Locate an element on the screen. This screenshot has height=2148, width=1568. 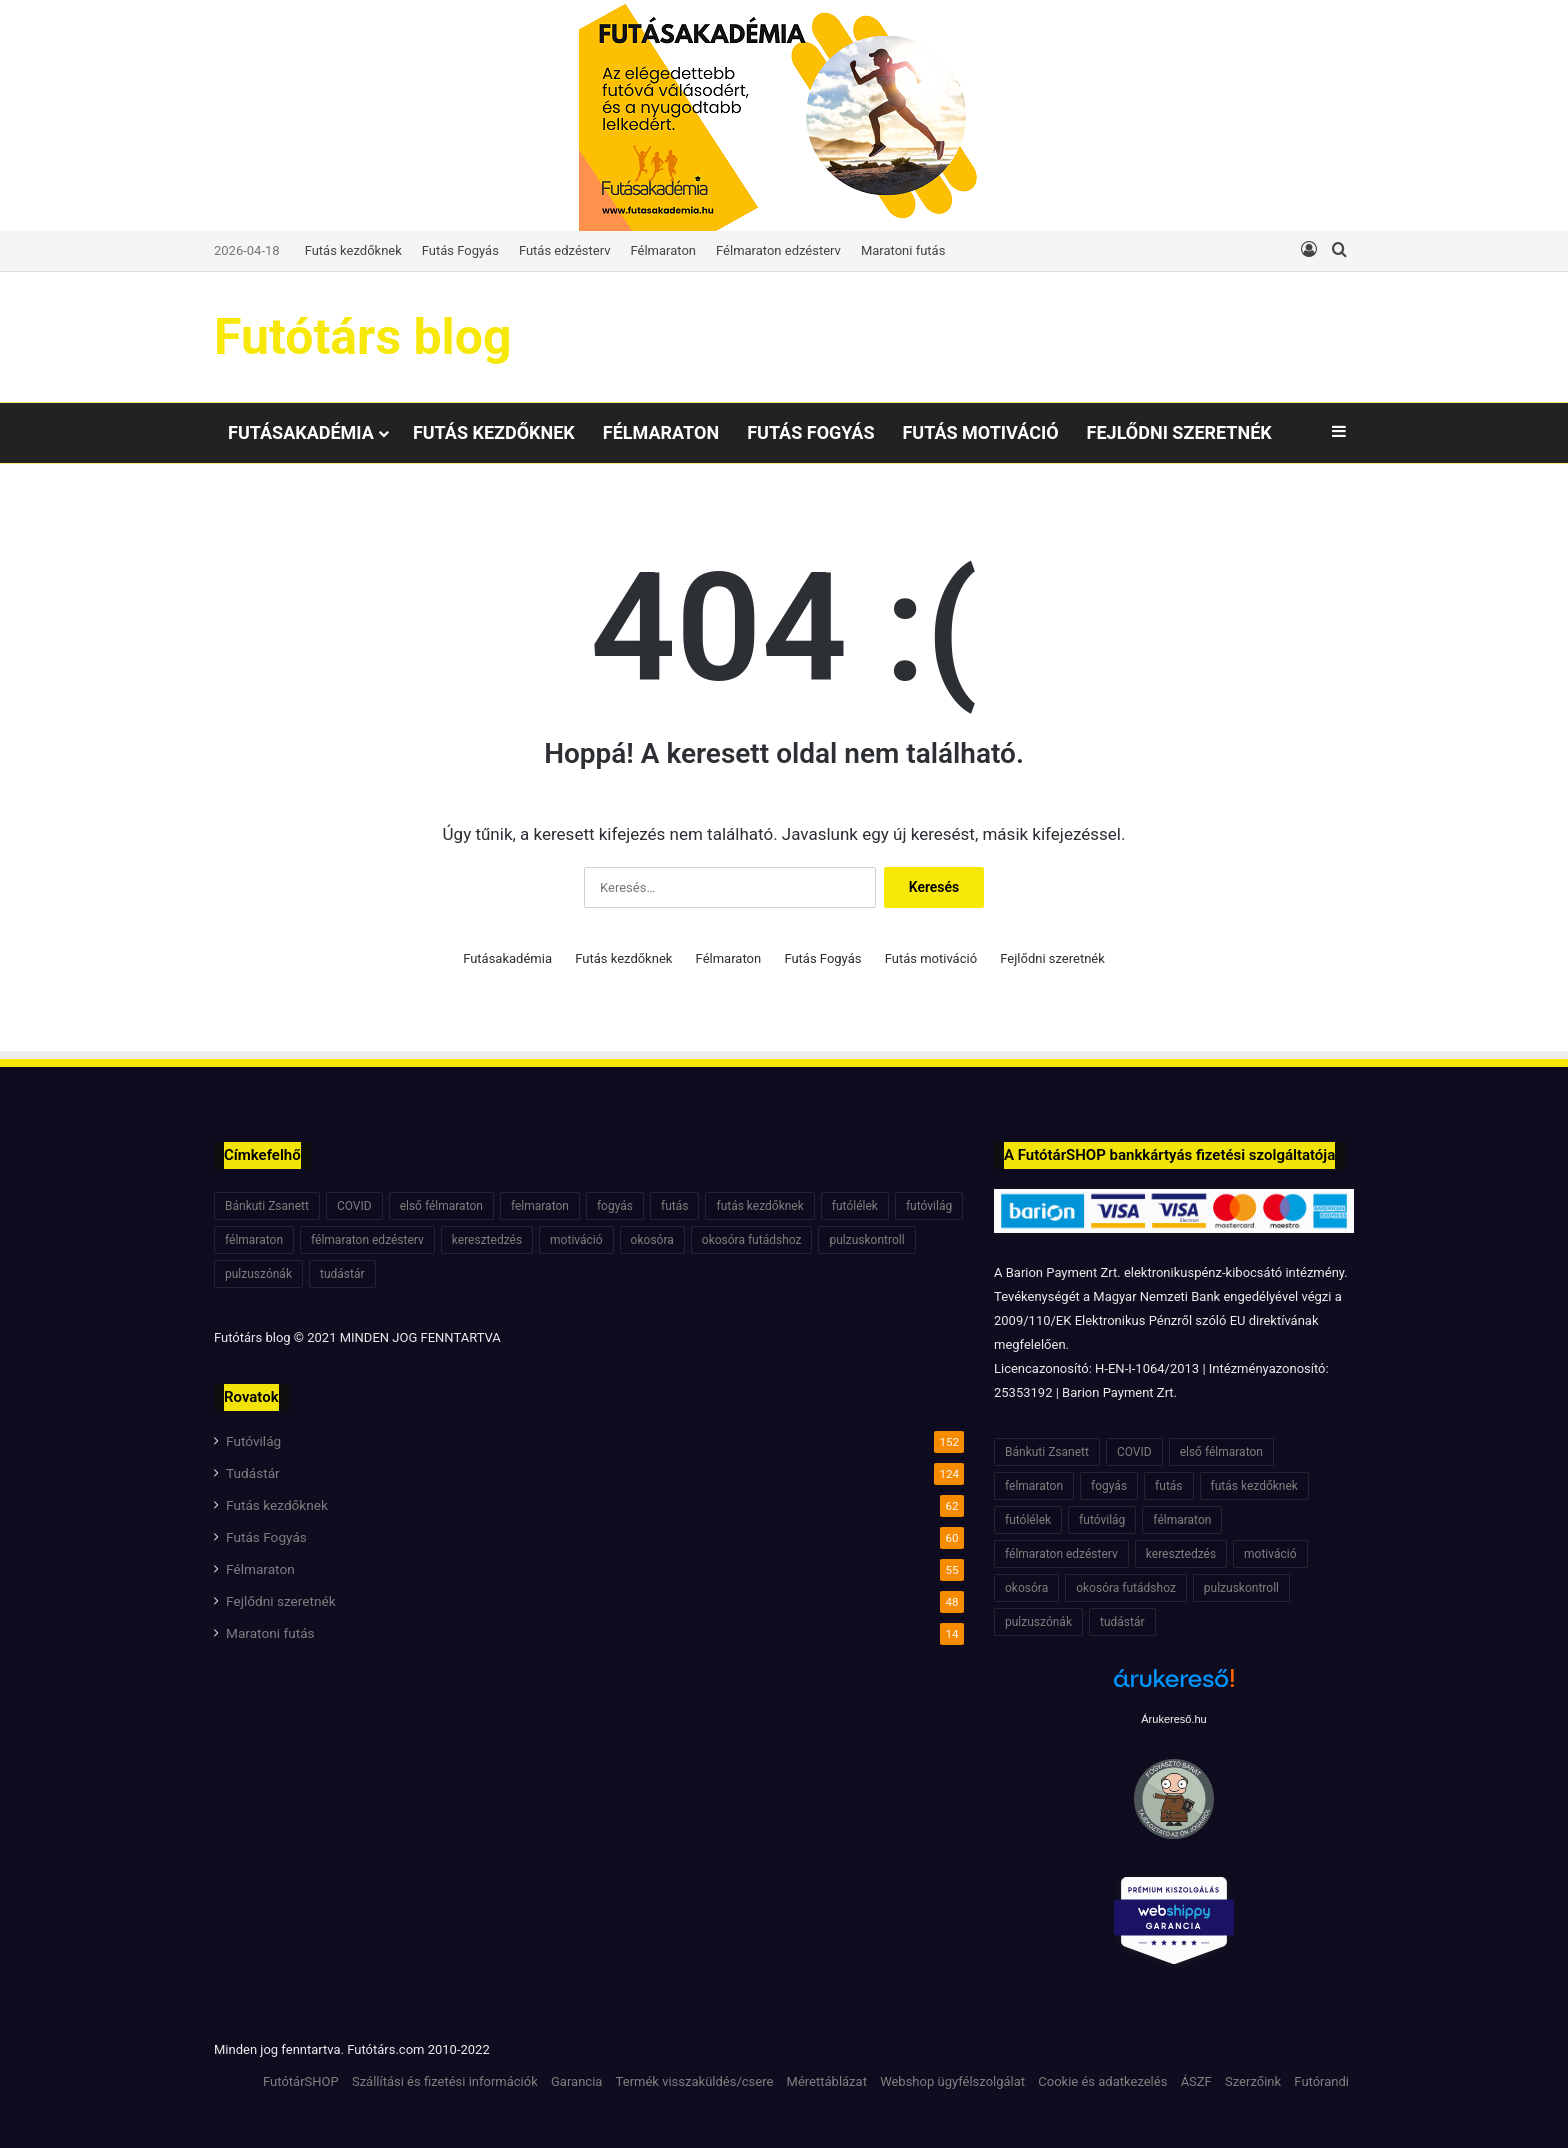
Félmaraton edzésterv is located at coordinates (778, 250).